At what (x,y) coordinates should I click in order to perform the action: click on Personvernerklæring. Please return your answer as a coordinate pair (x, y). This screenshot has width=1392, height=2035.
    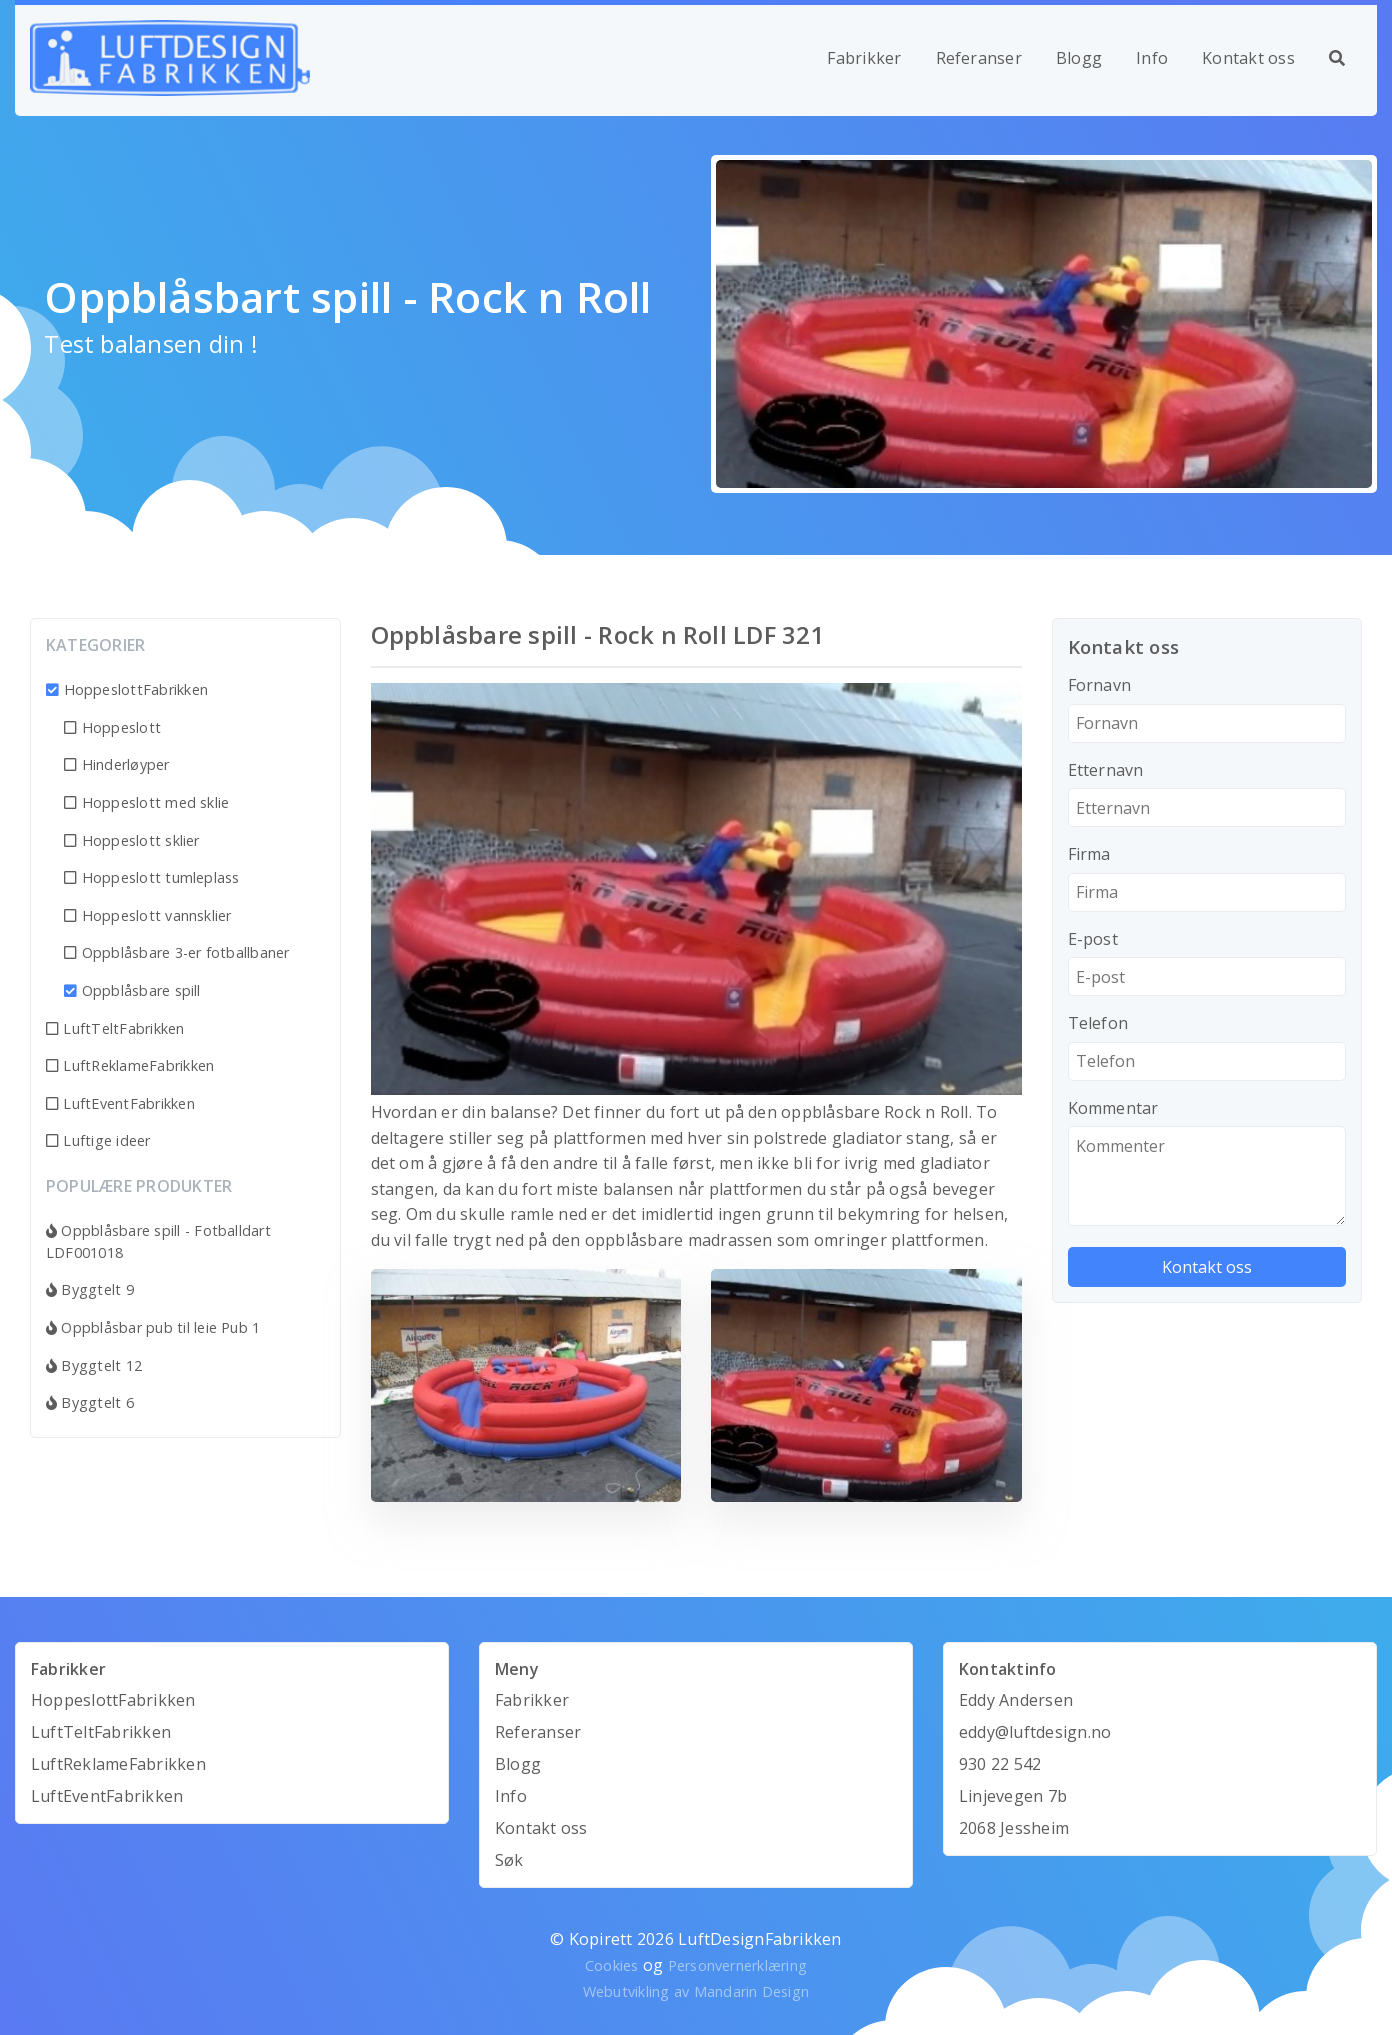
    Looking at the image, I should click on (738, 1965).